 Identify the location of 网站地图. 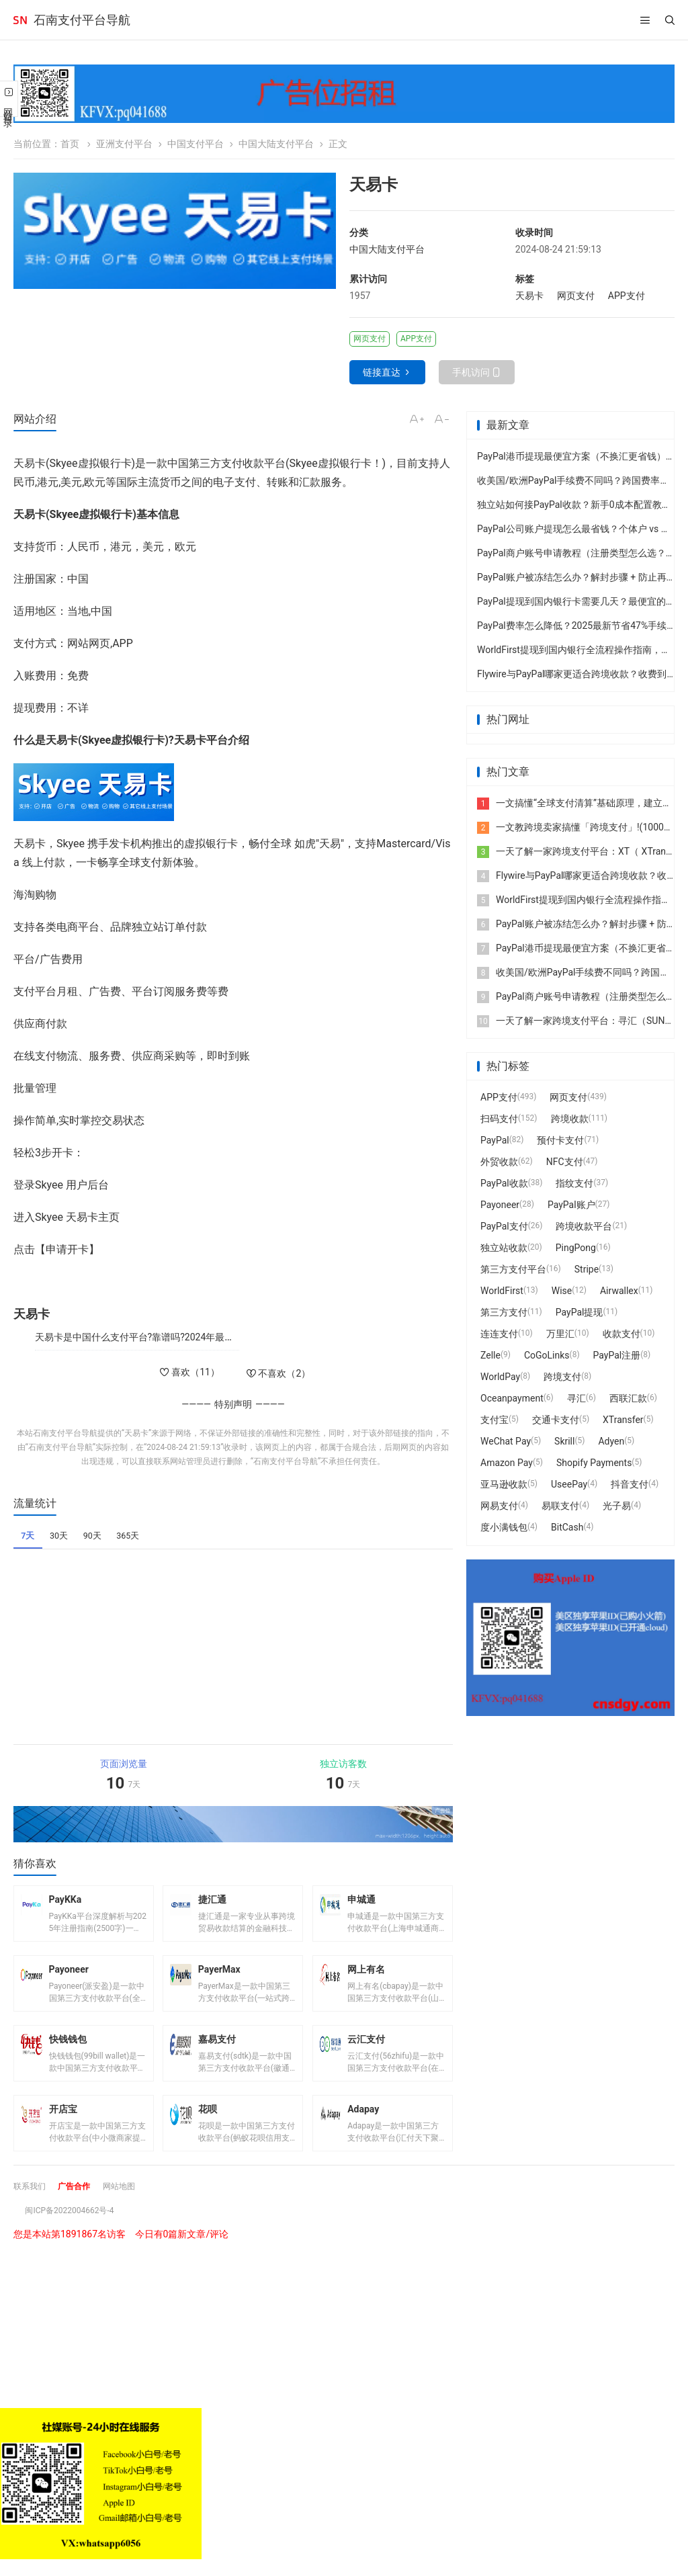
(132, 2213).